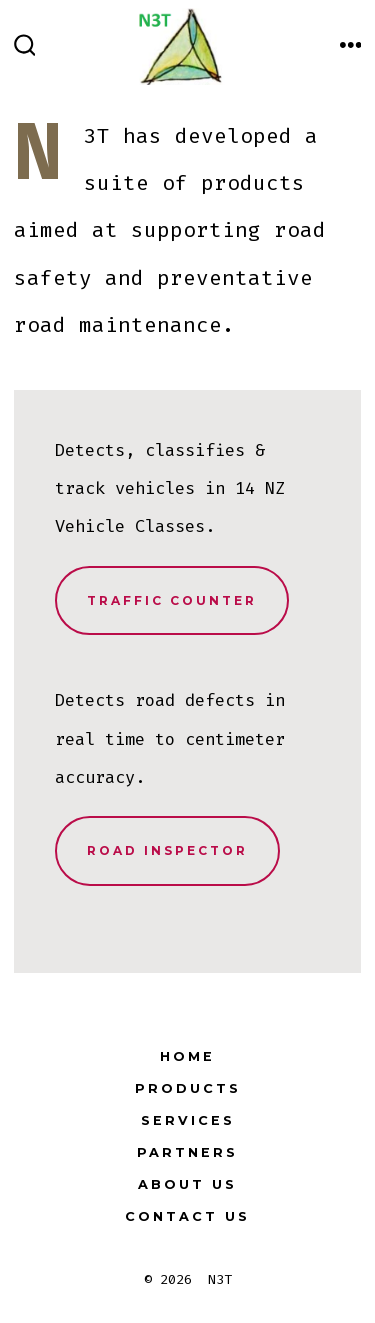 The height and width of the screenshot is (1323, 375). I want to click on Products, so click(188, 1088).